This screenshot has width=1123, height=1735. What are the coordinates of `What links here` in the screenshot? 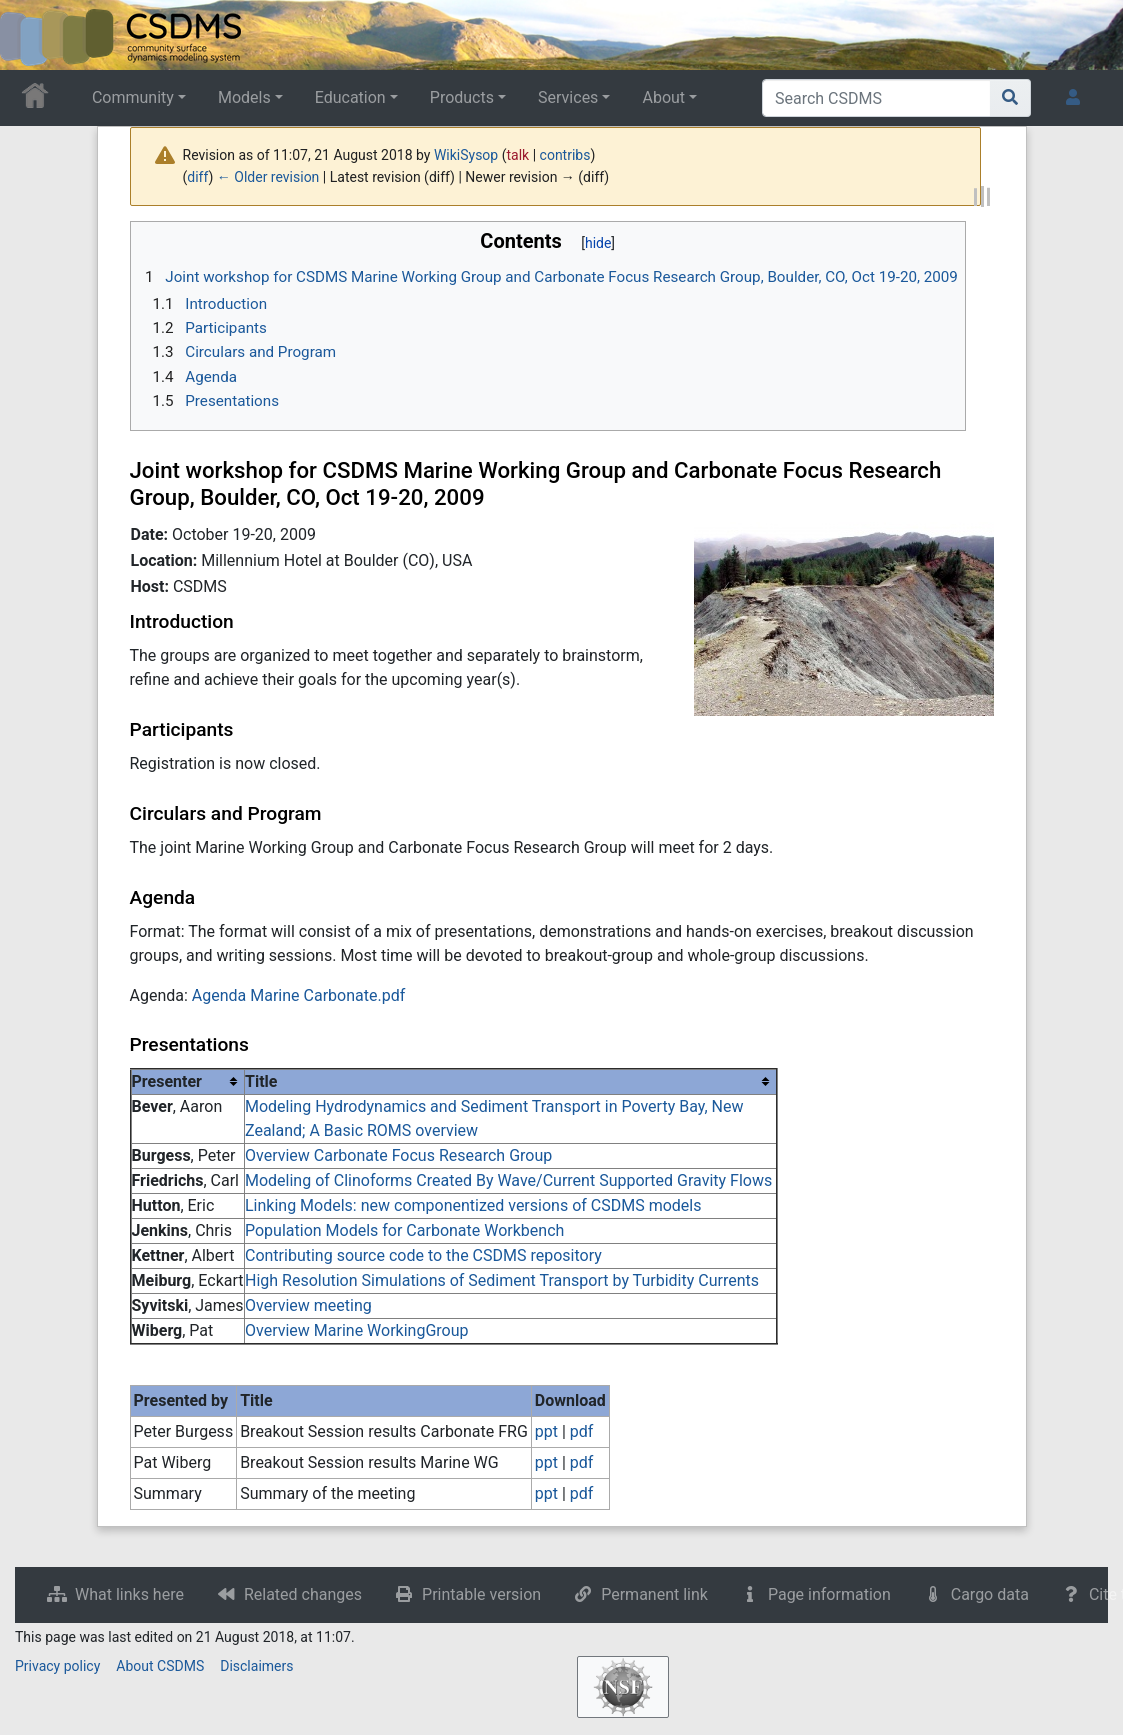 It's located at (129, 1594).